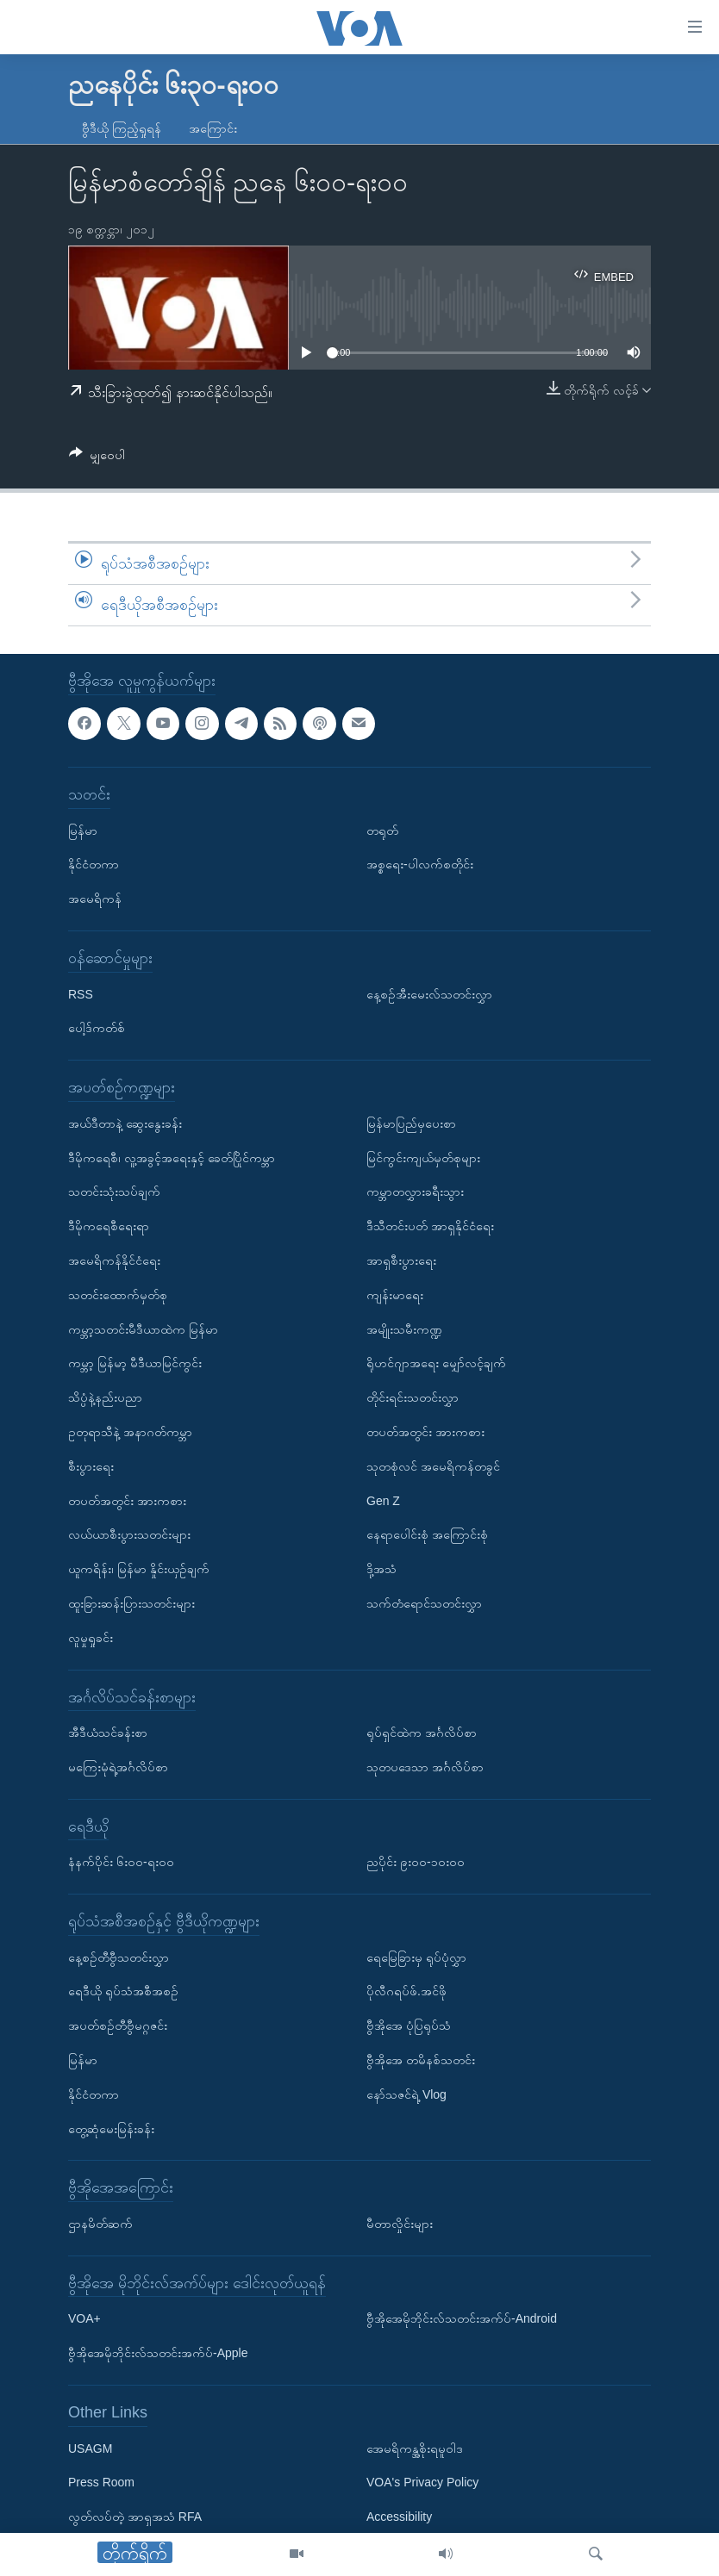 This screenshot has height=2576, width=719. I want to click on ဗွီအိုအေမိုဘိုင်းလ်သတင်းအက်ပ်-Android, so click(461, 2318).